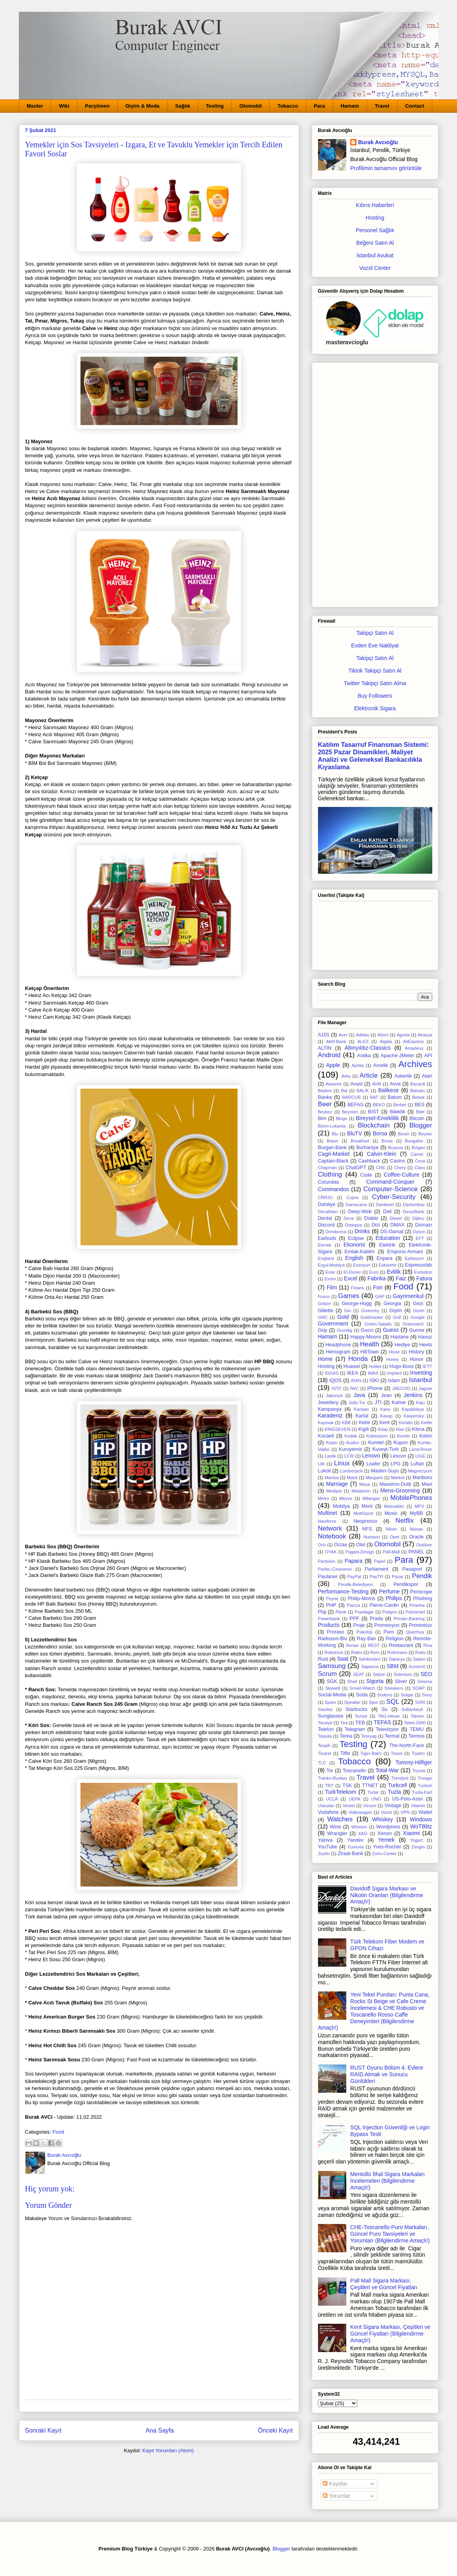 This screenshot has height=2576, width=457. I want to click on Emlak-Katilim, so click(360, 1251).